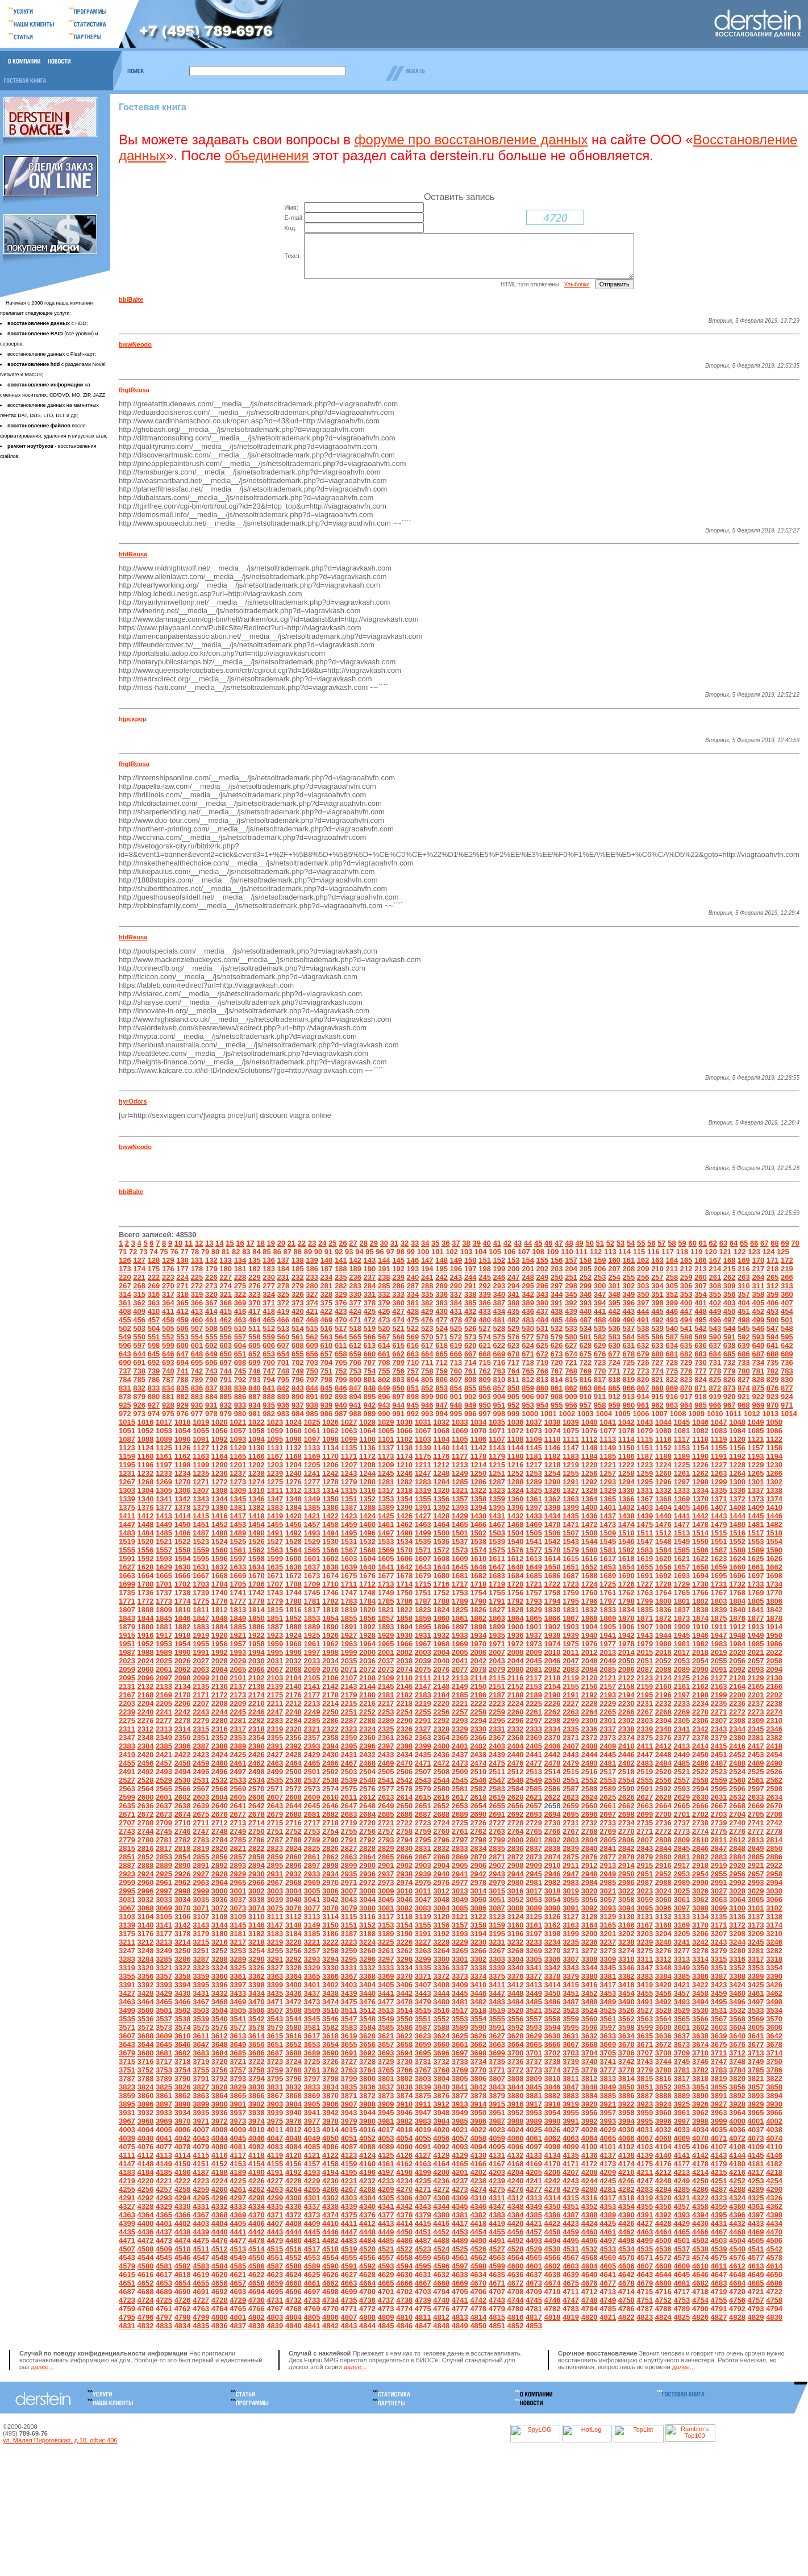 The height and width of the screenshot is (2576, 808). I want to click on 655, so click(297, 1362).